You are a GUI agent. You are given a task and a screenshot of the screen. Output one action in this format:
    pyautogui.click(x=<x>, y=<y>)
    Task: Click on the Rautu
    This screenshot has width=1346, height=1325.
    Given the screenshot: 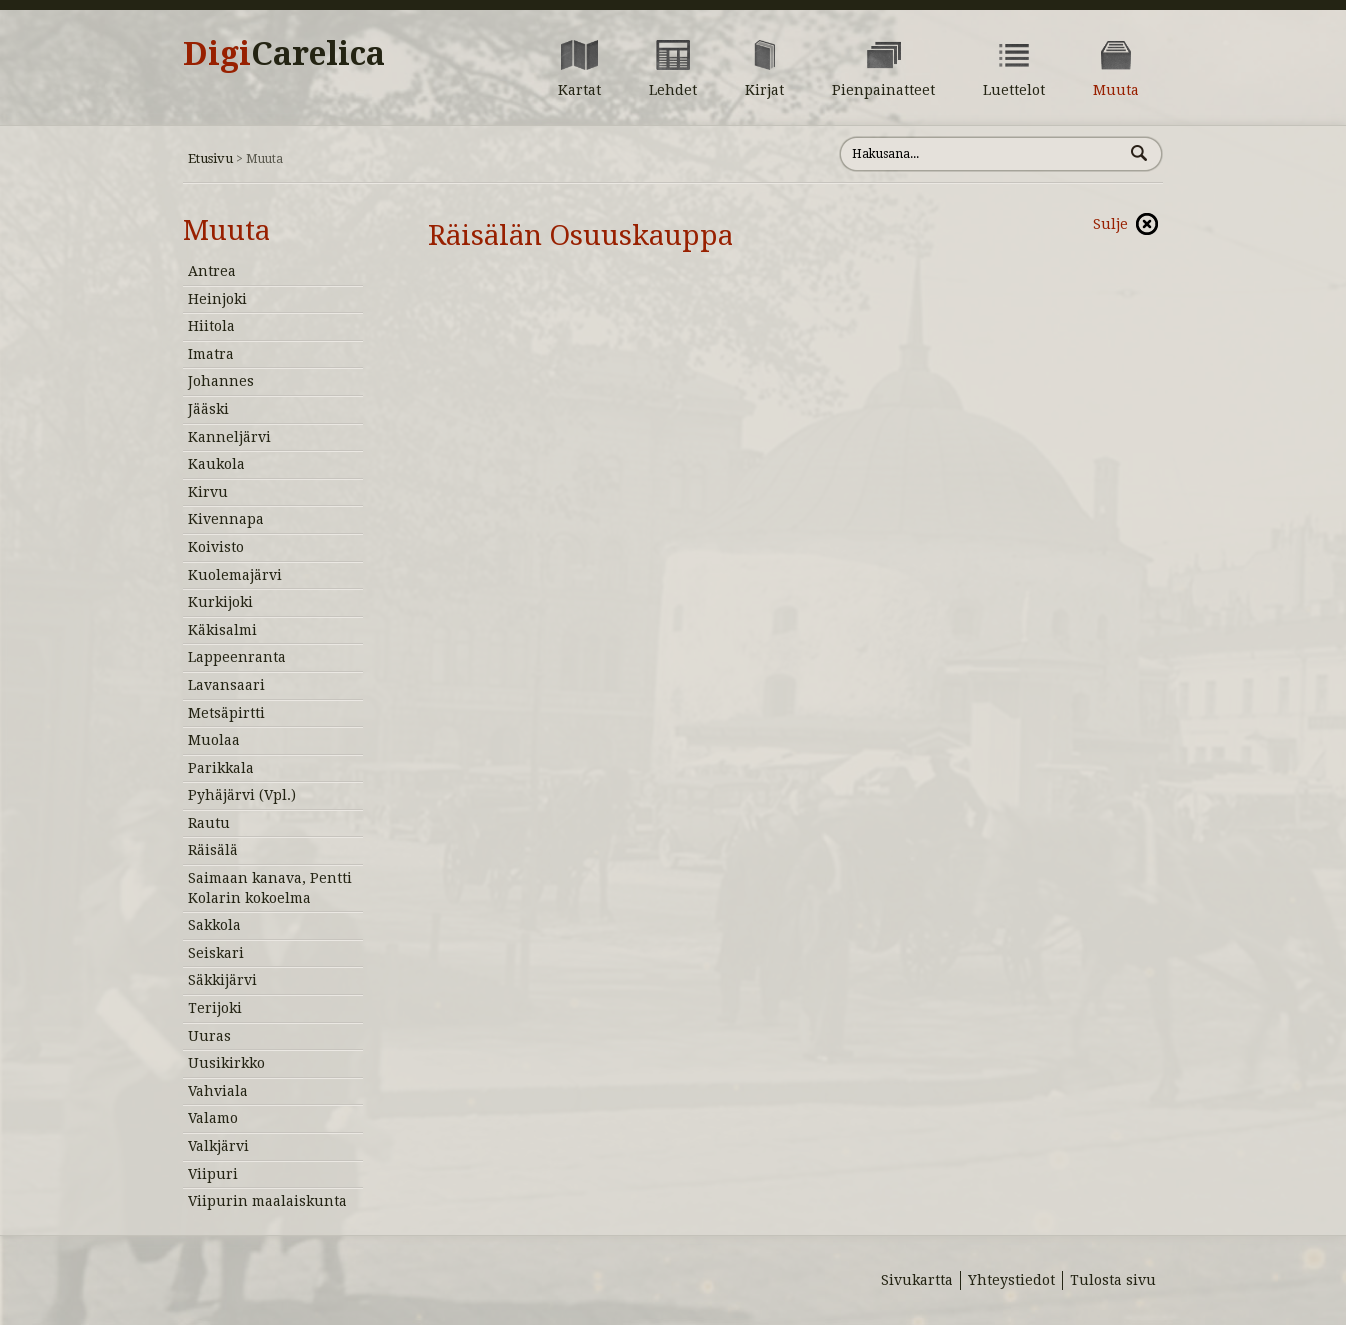 What is the action you would take?
    pyautogui.click(x=209, y=823)
    